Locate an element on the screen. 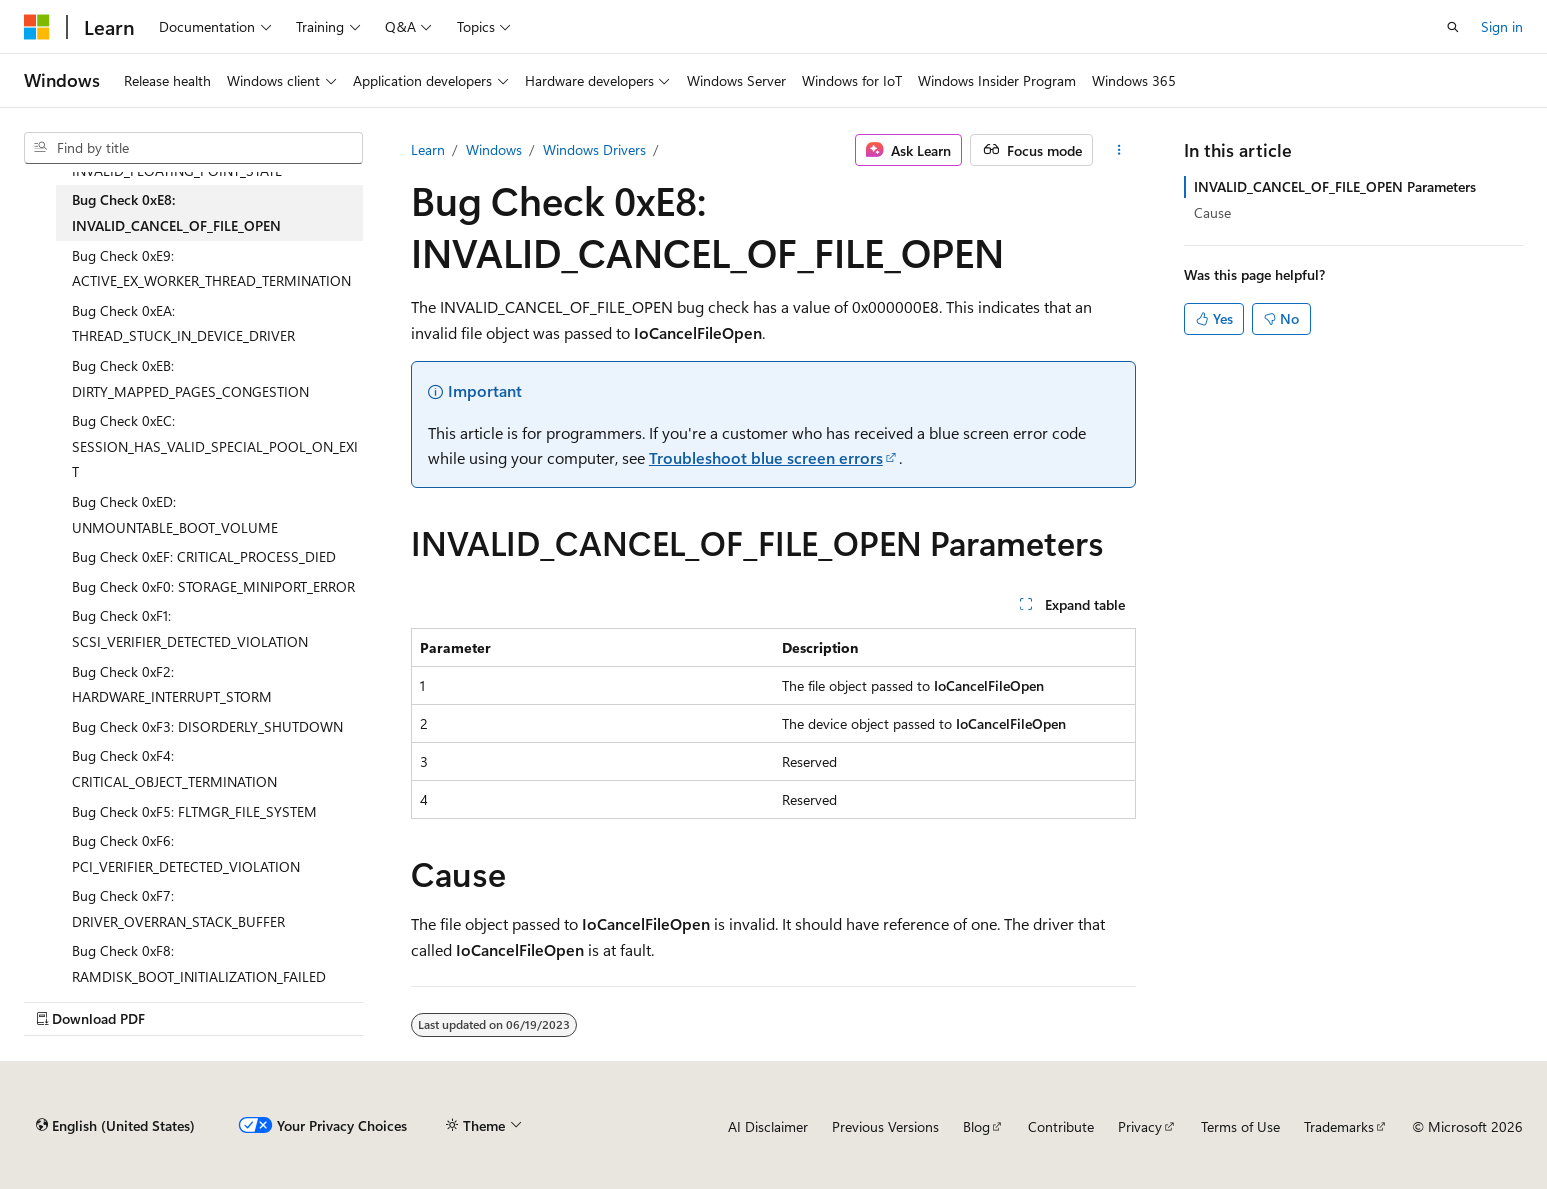  Blog is located at coordinates (976, 1126).